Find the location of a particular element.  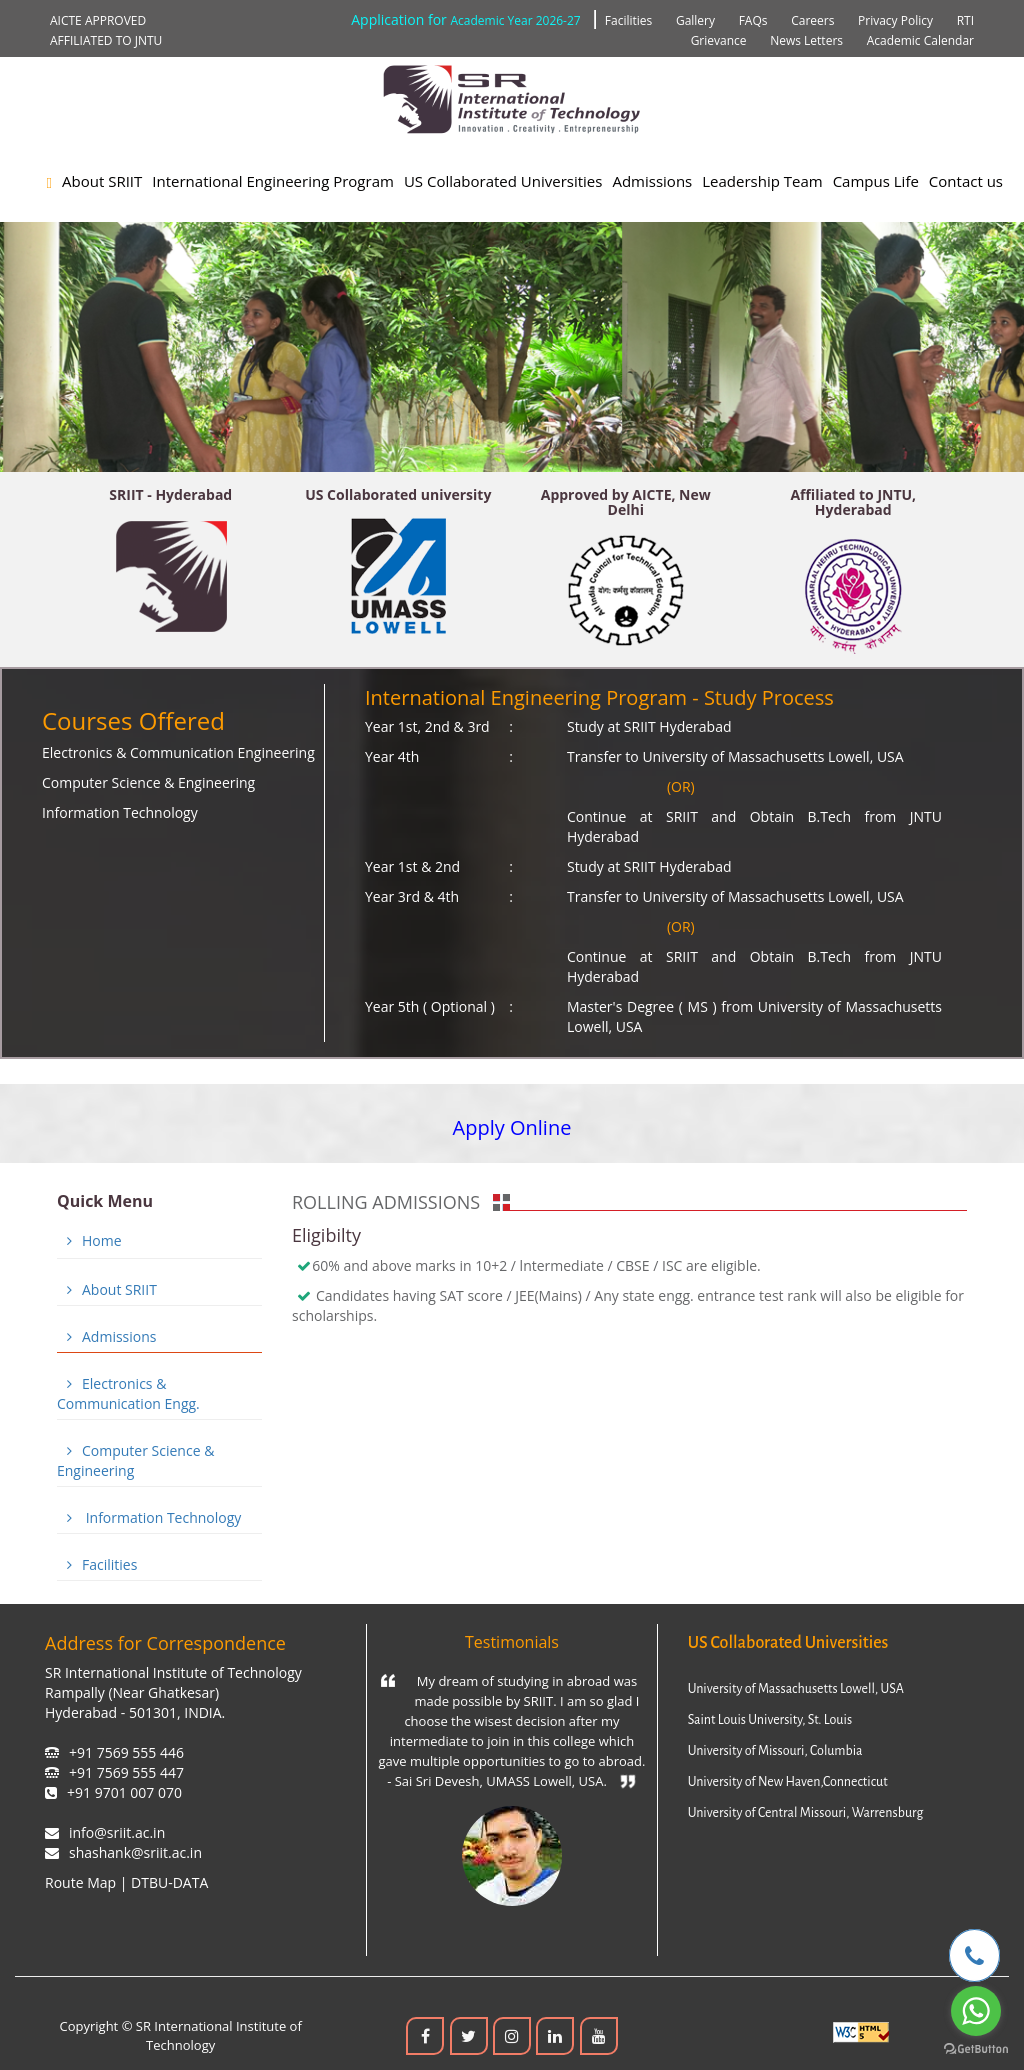

University of New Haven,Connecticut is located at coordinates (788, 1782).